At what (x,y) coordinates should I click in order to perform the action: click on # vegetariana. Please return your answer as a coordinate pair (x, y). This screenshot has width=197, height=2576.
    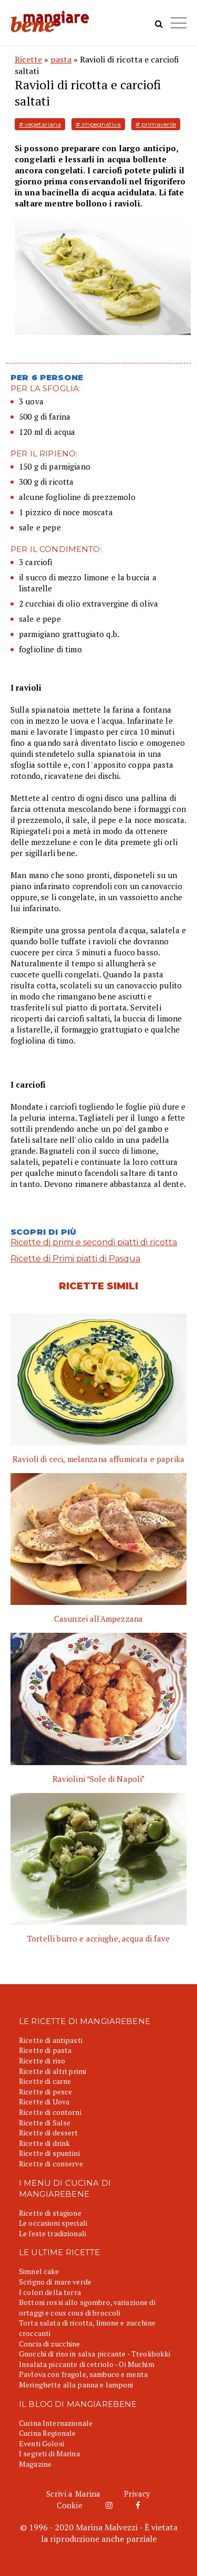
    Looking at the image, I should click on (40, 124).